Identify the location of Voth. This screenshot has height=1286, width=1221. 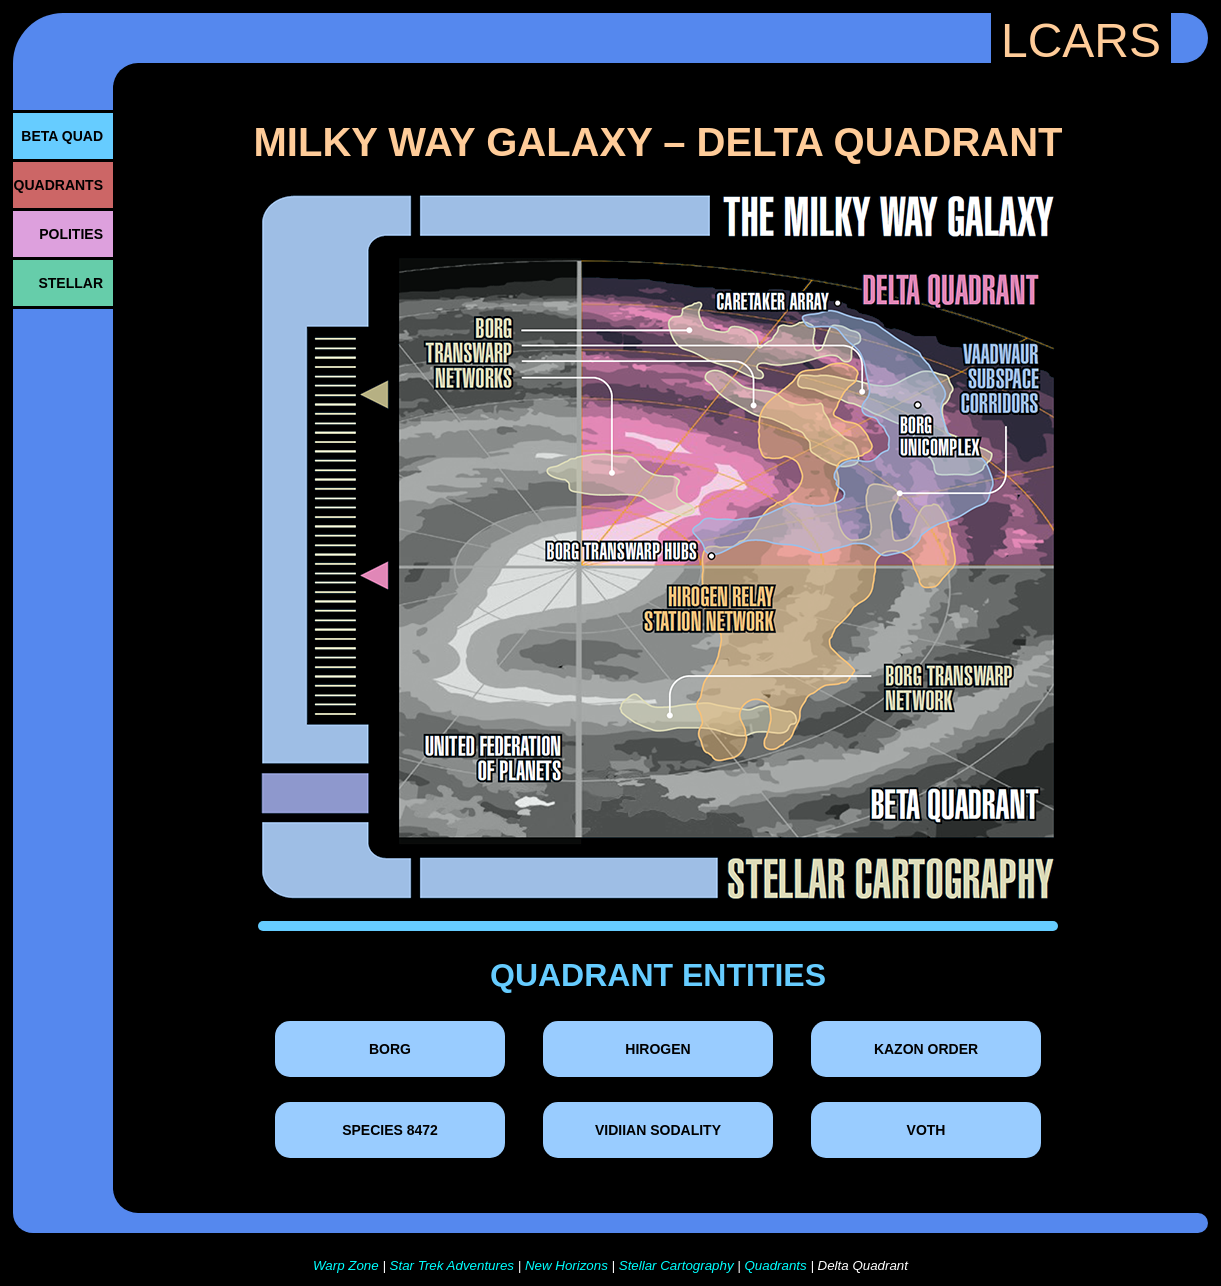
(926, 1130).